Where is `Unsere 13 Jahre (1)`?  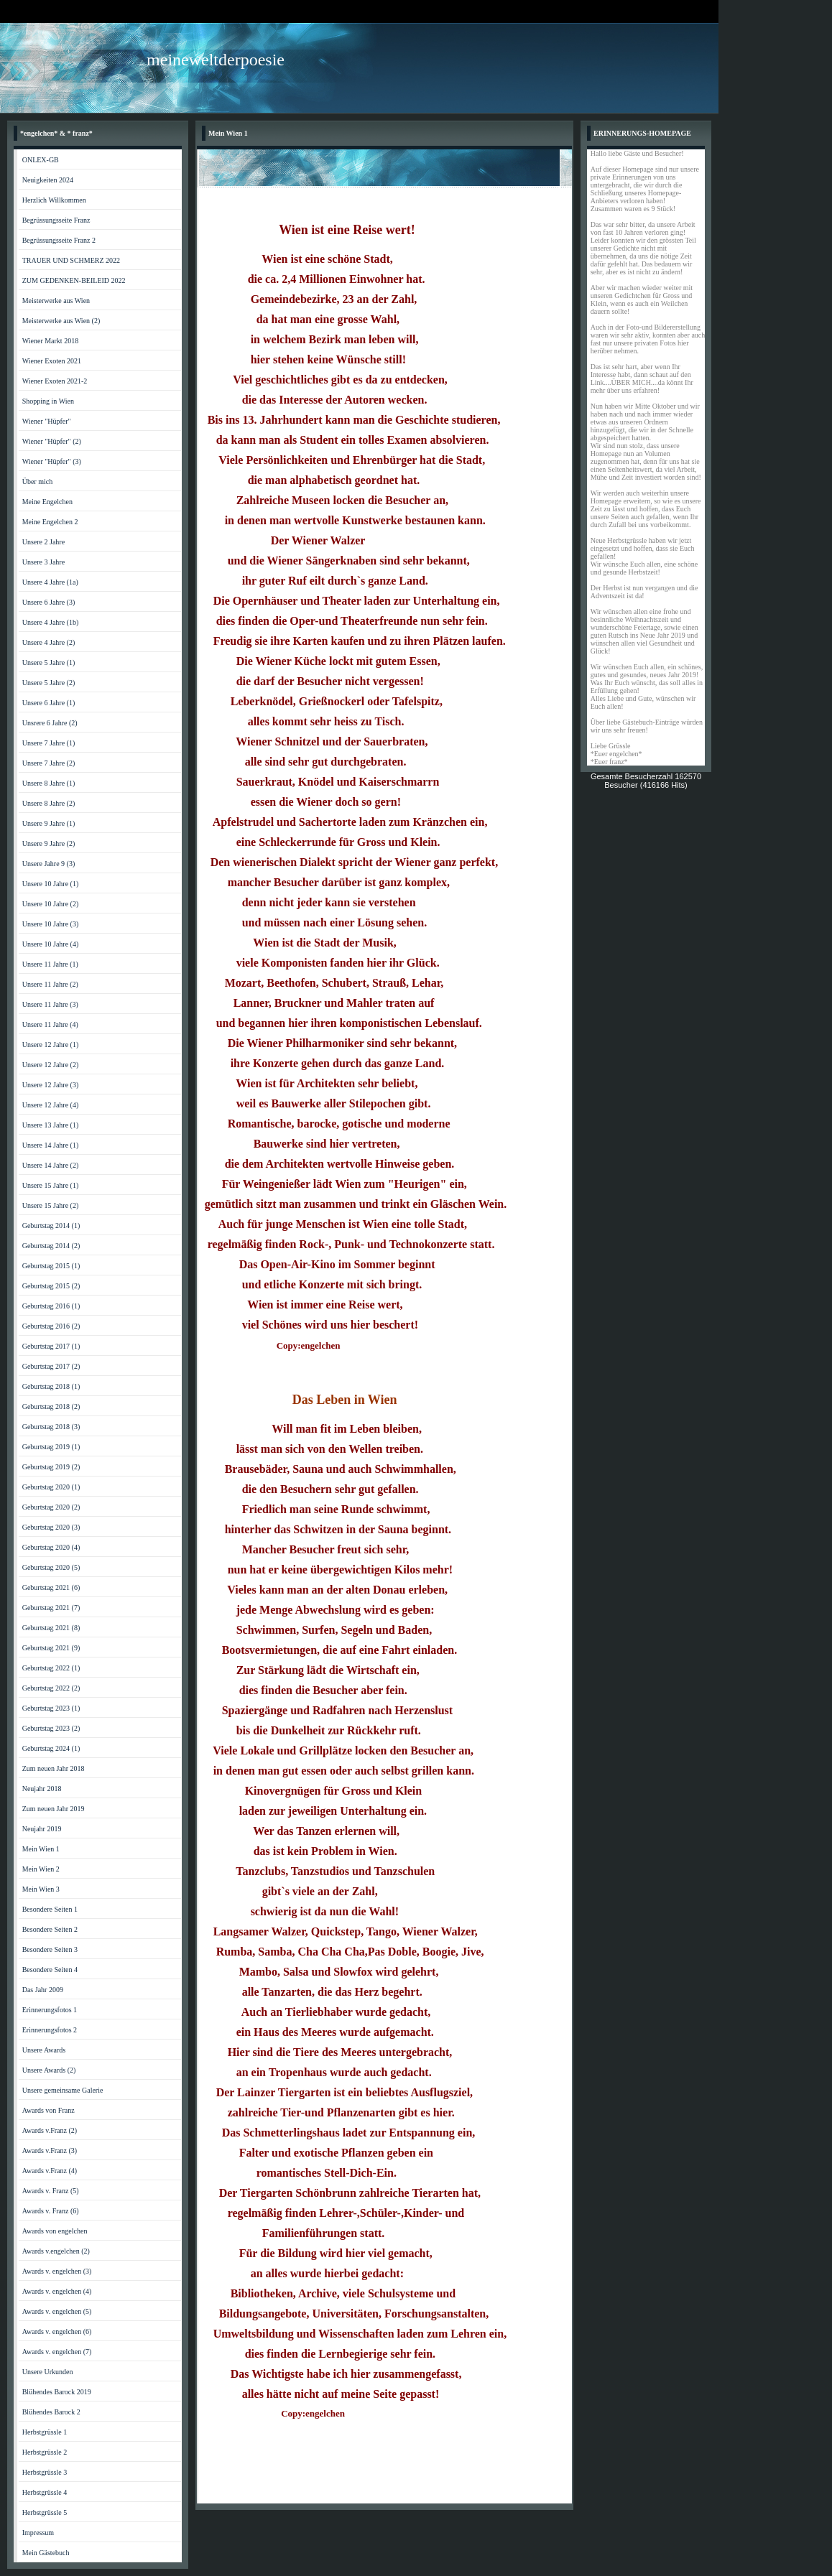 Unsere 13 Jahre (1) is located at coordinates (50, 1125).